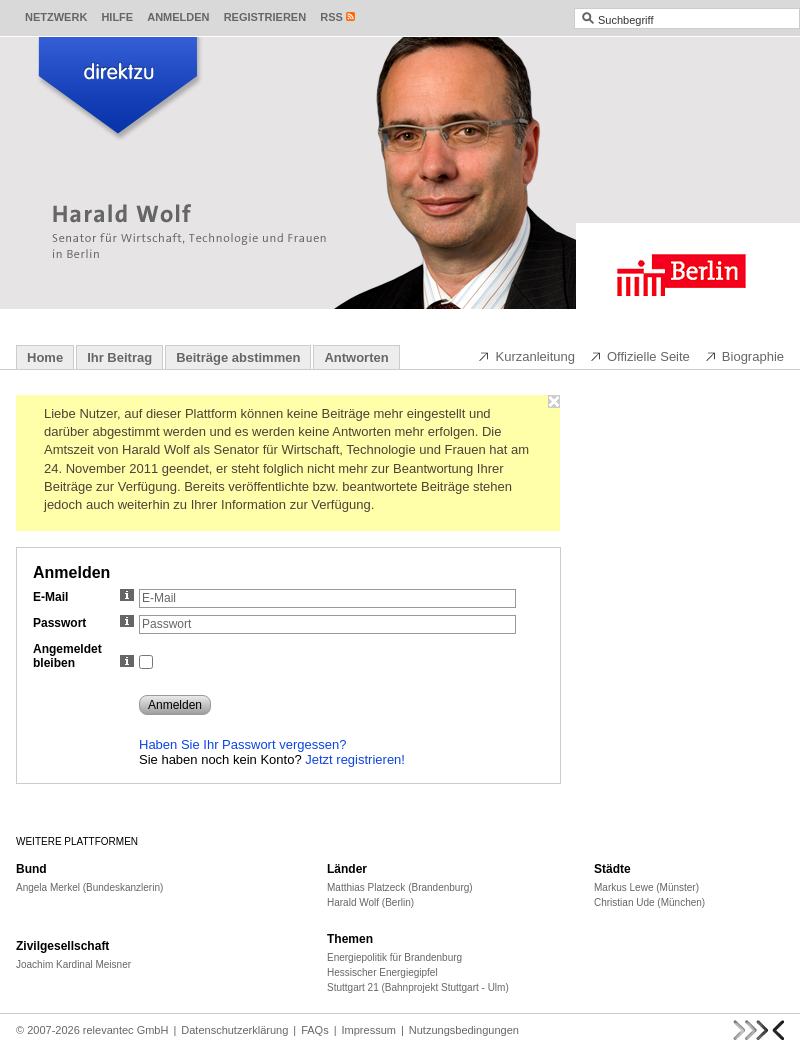 The width and height of the screenshot is (800, 1047). I want to click on Nutzungsbedingungen, so click(464, 1030).